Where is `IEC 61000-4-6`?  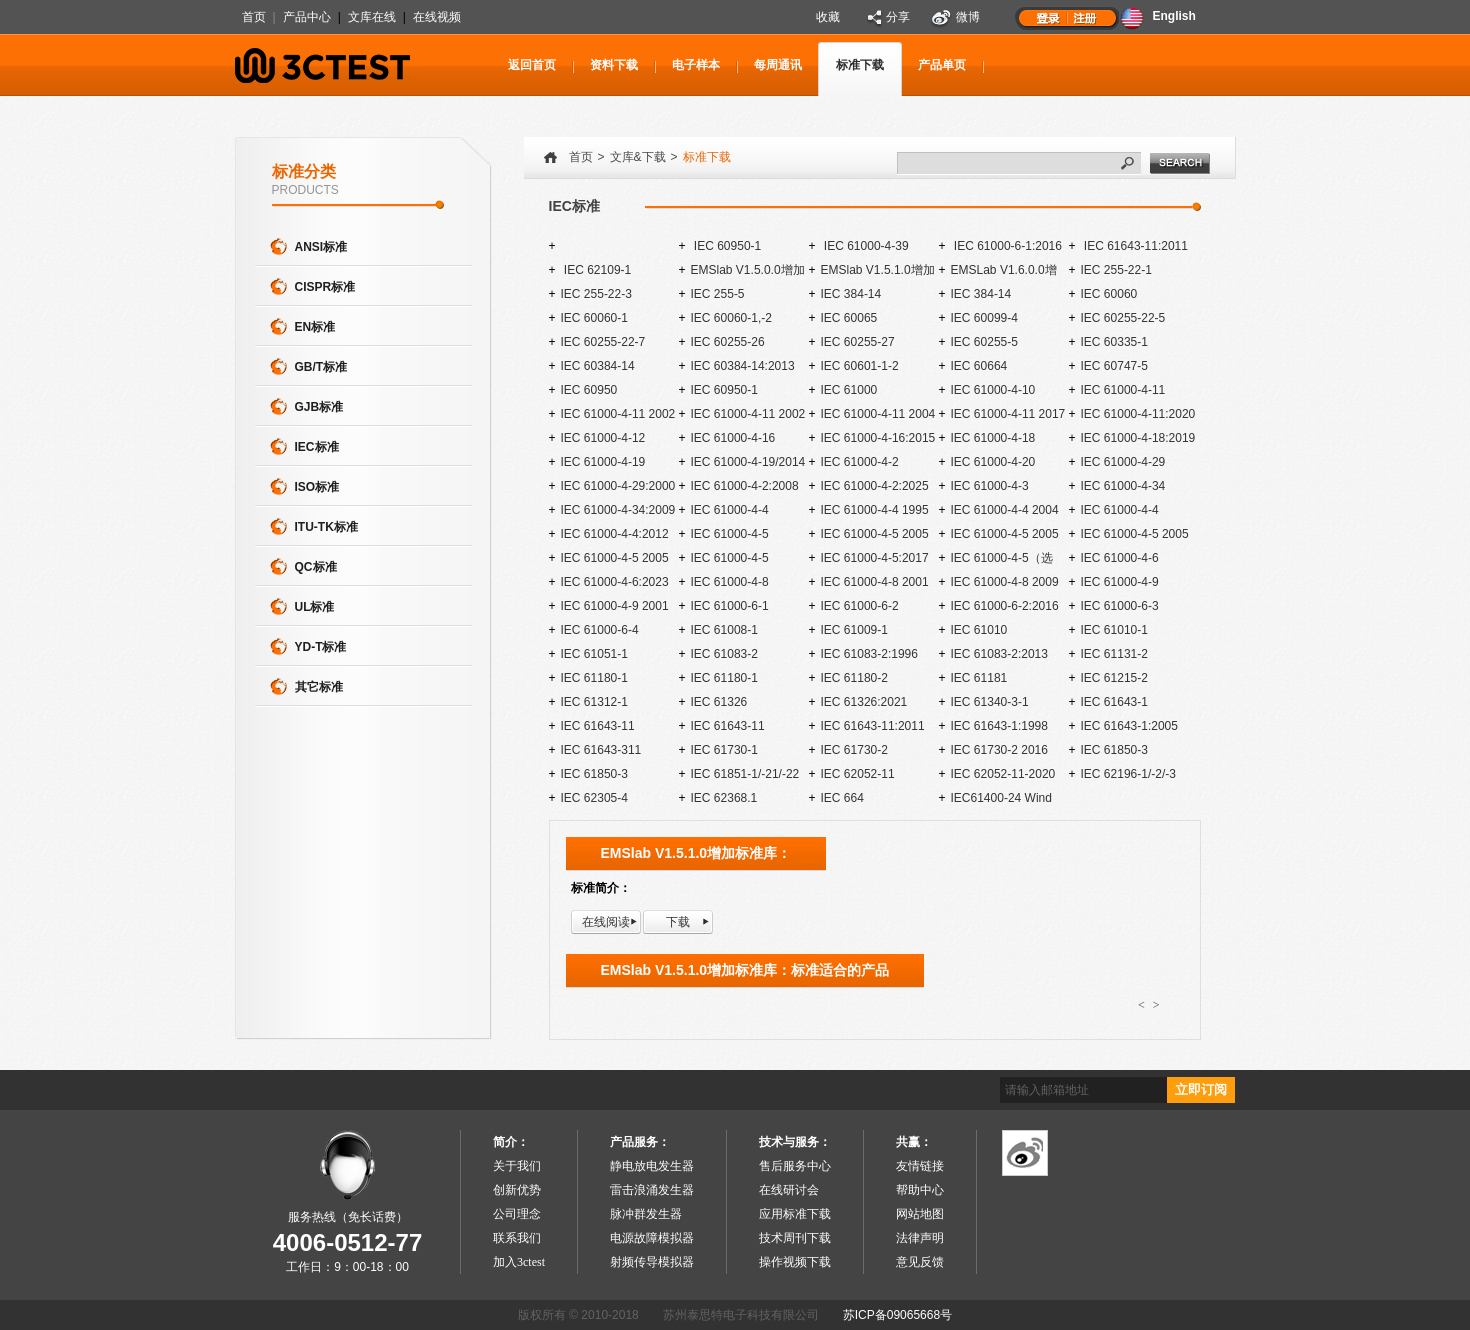 IEC 61000-4-6 is located at coordinates (1120, 558).